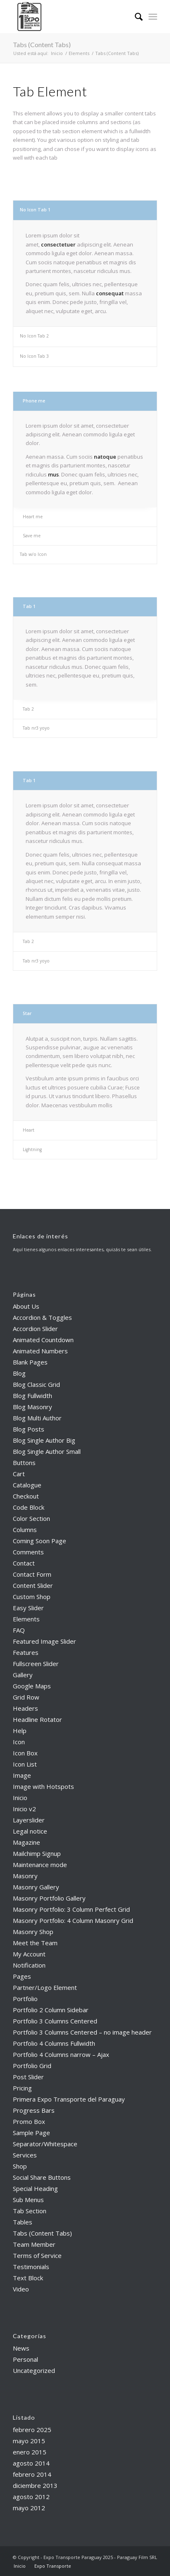 Image resolution: width=170 pixels, height=2576 pixels. Describe the element at coordinates (29, 1954) in the screenshot. I see `My Account` at that location.